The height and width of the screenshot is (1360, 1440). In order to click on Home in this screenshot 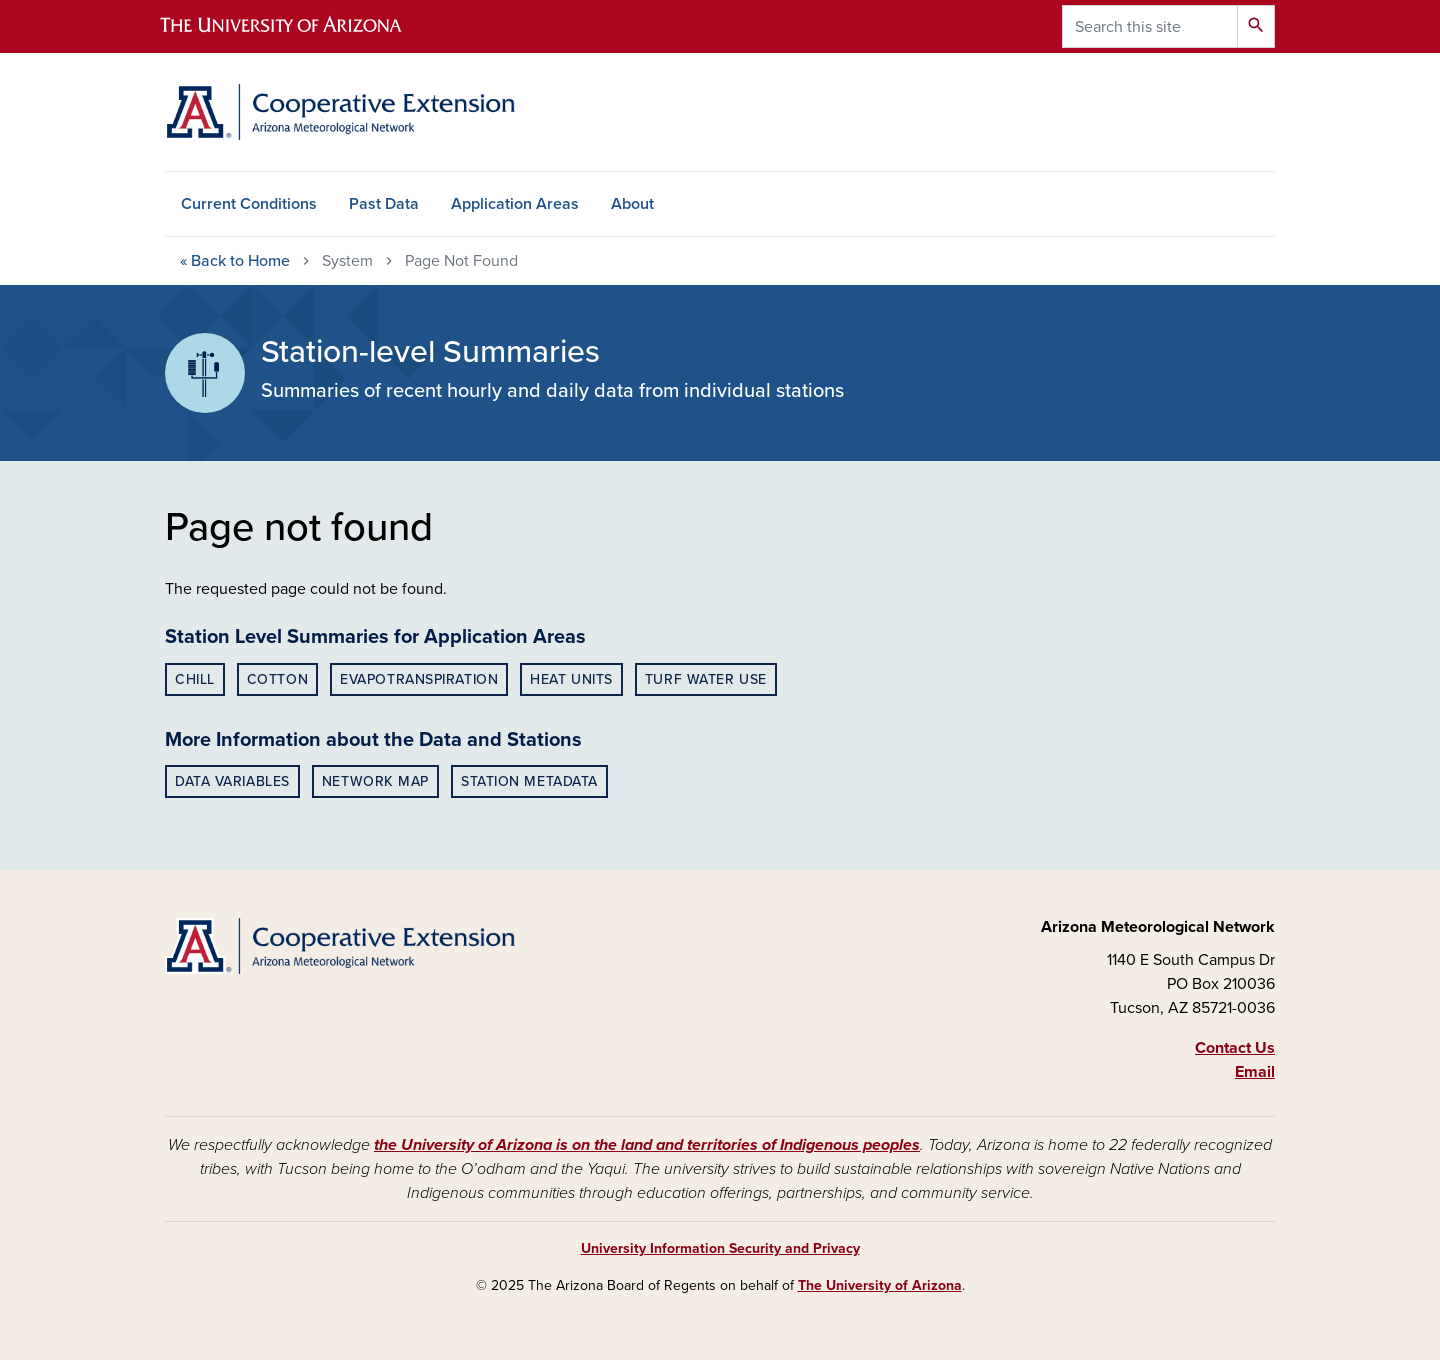, I will do `click(235, 261)`.